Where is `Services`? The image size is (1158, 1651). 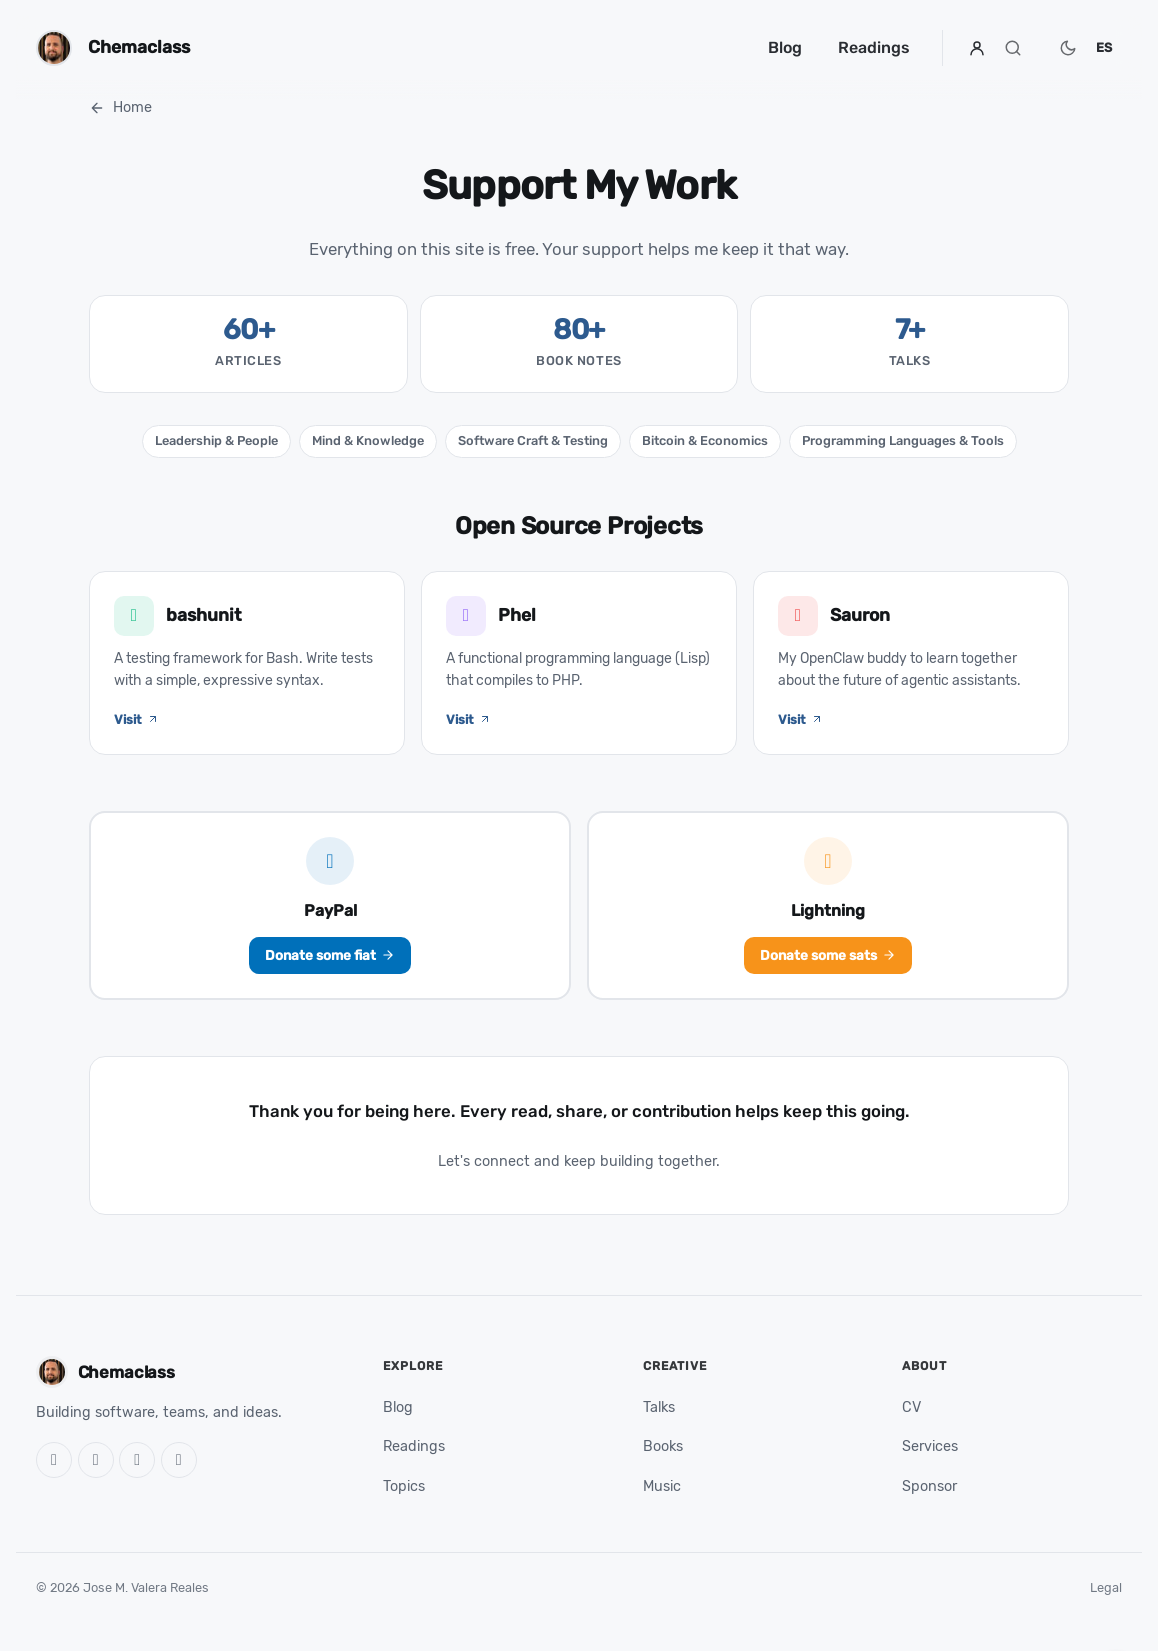
Services is located at coordinates (930, 1446).